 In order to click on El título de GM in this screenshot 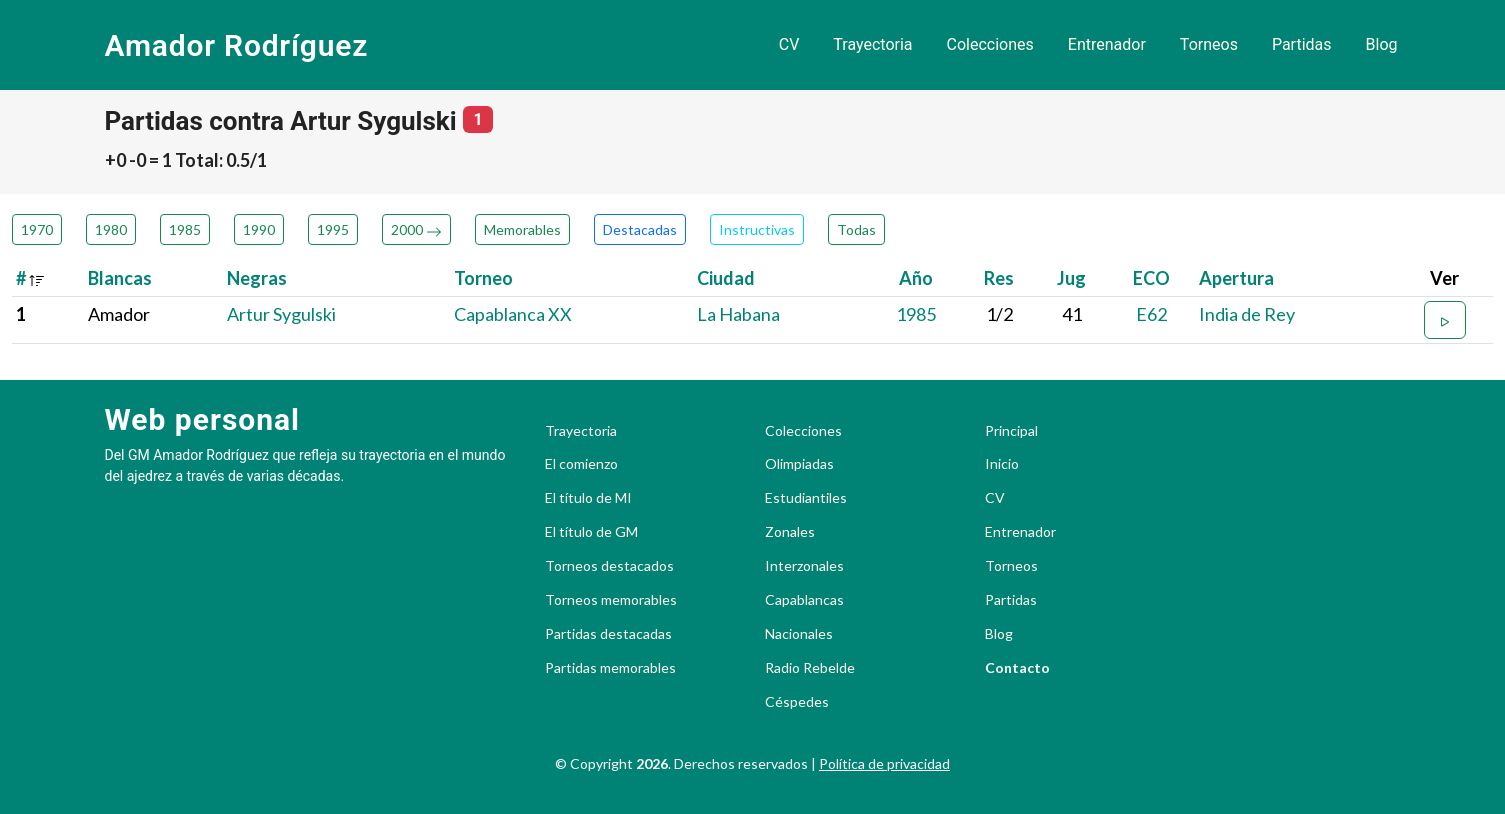, I will do `click(591, 532)`.